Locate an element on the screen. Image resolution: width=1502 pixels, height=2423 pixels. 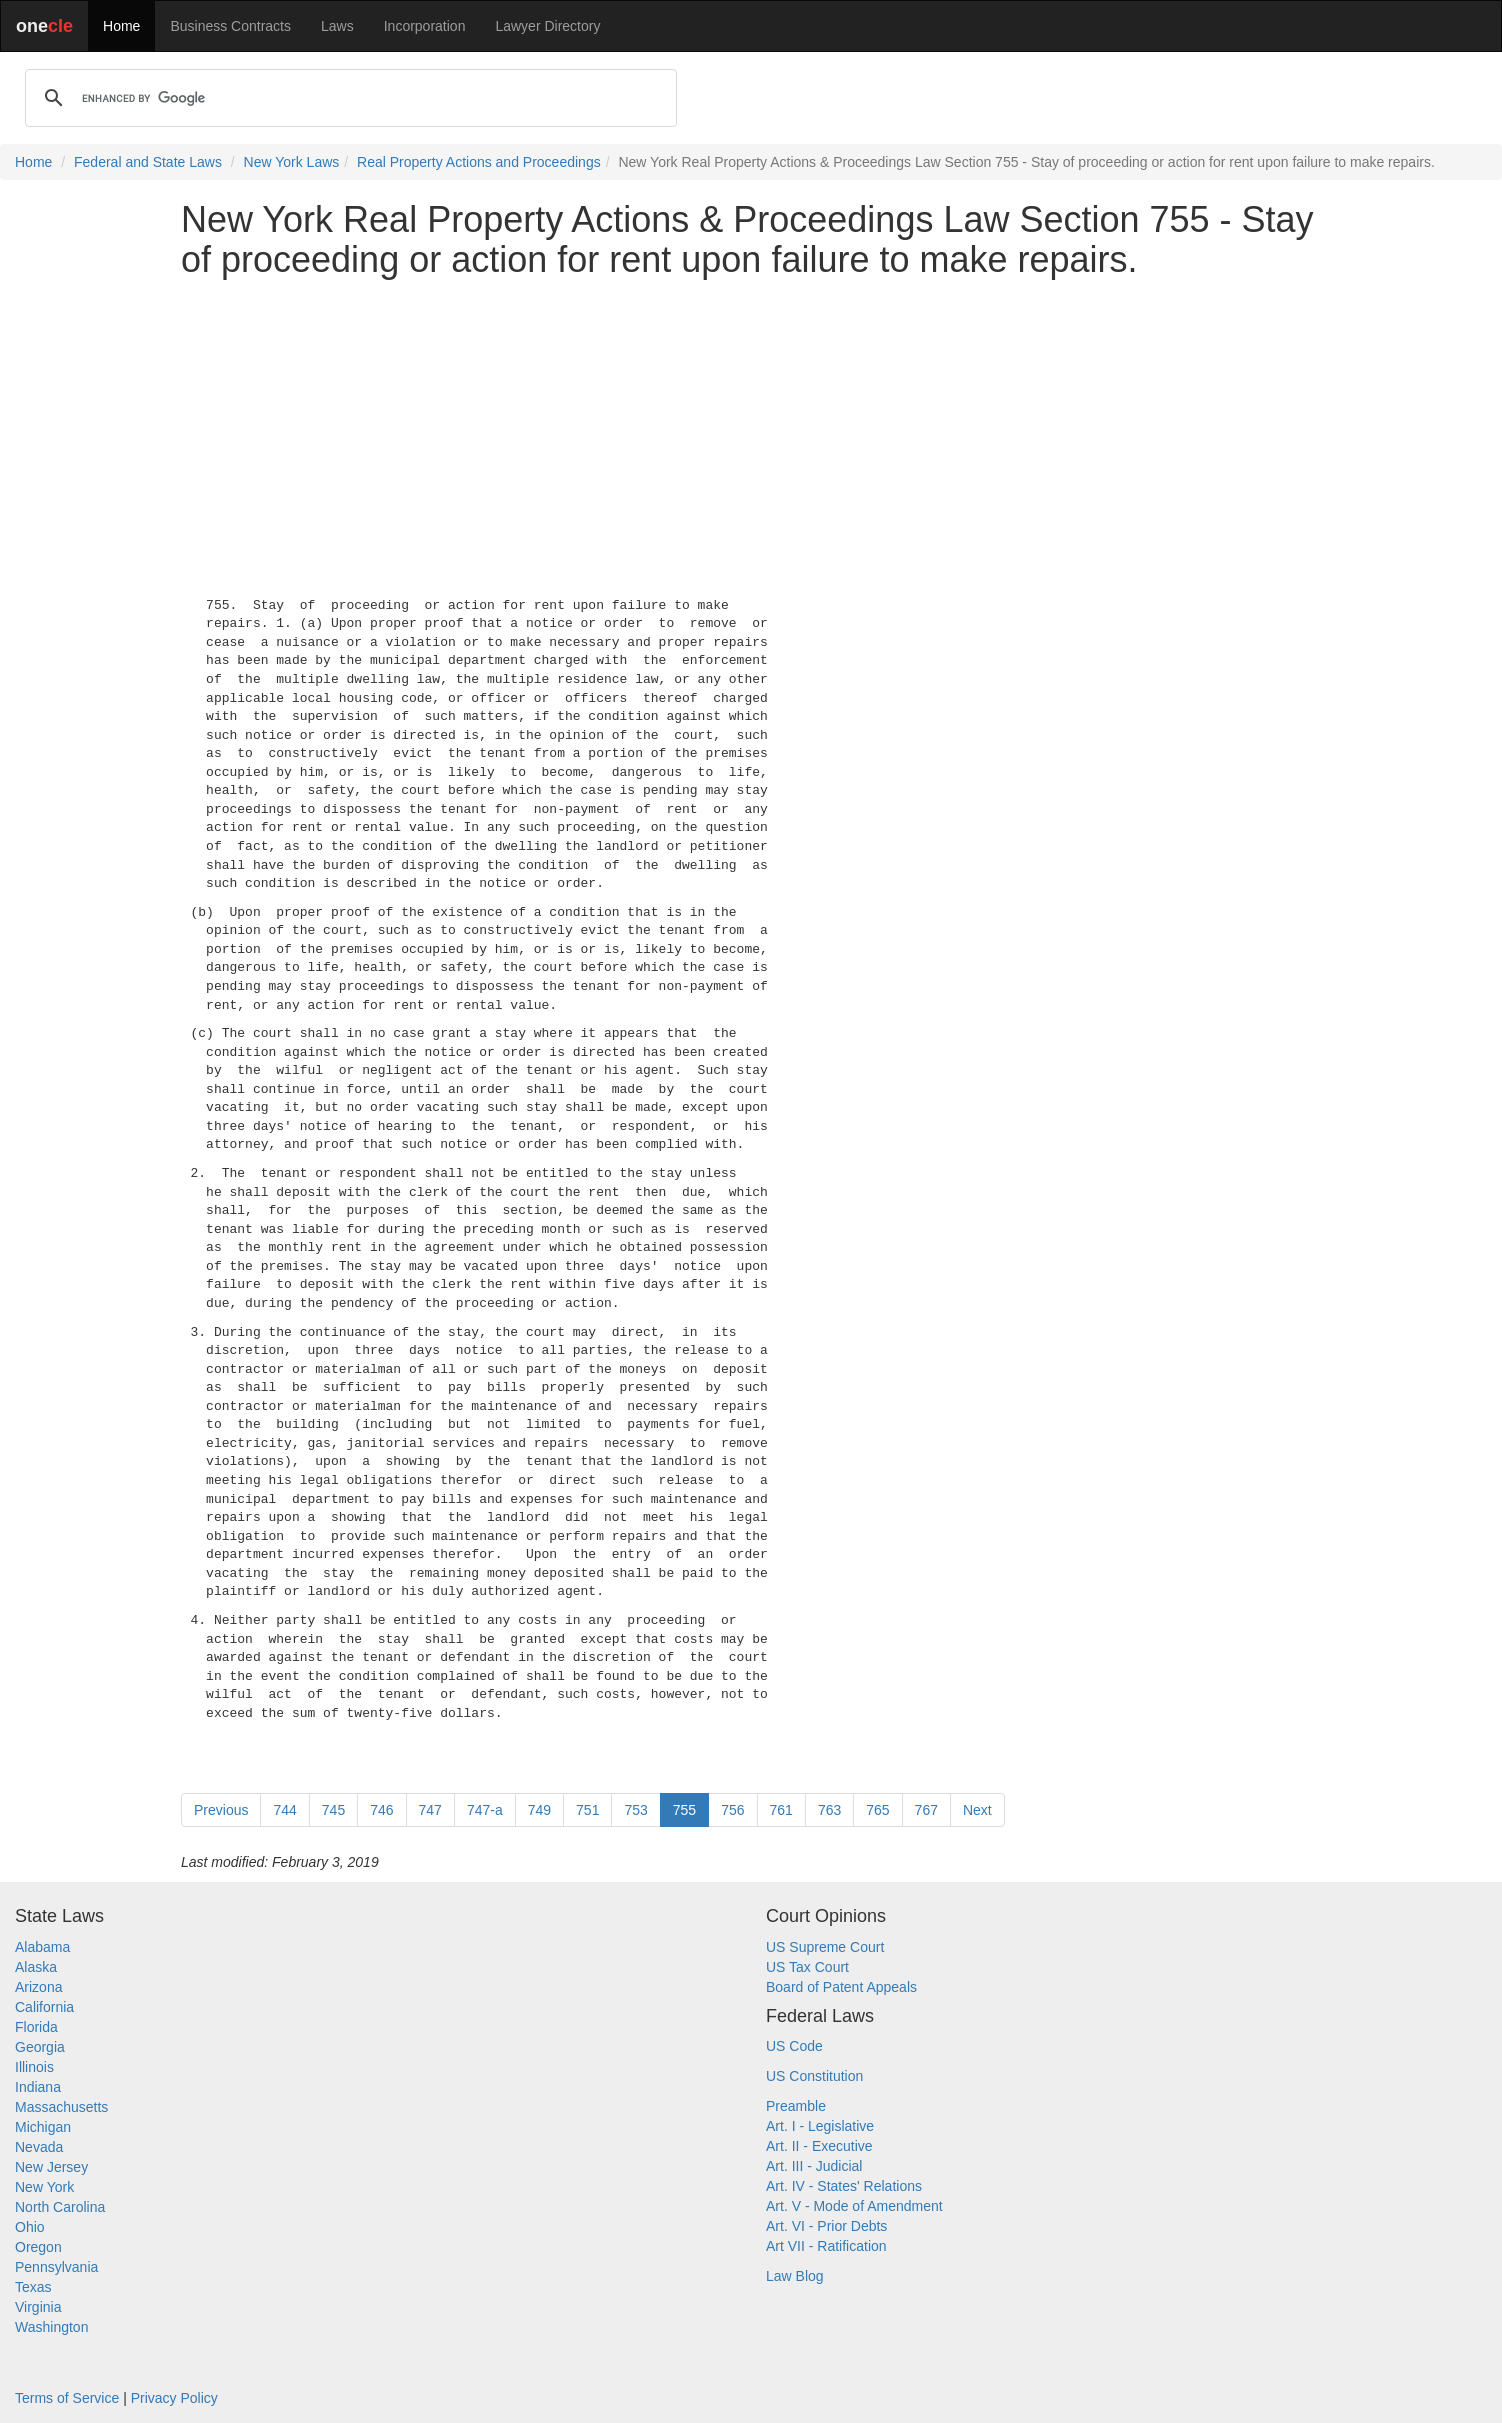
Art. II - Executive is located at coordinates (819, 2146).